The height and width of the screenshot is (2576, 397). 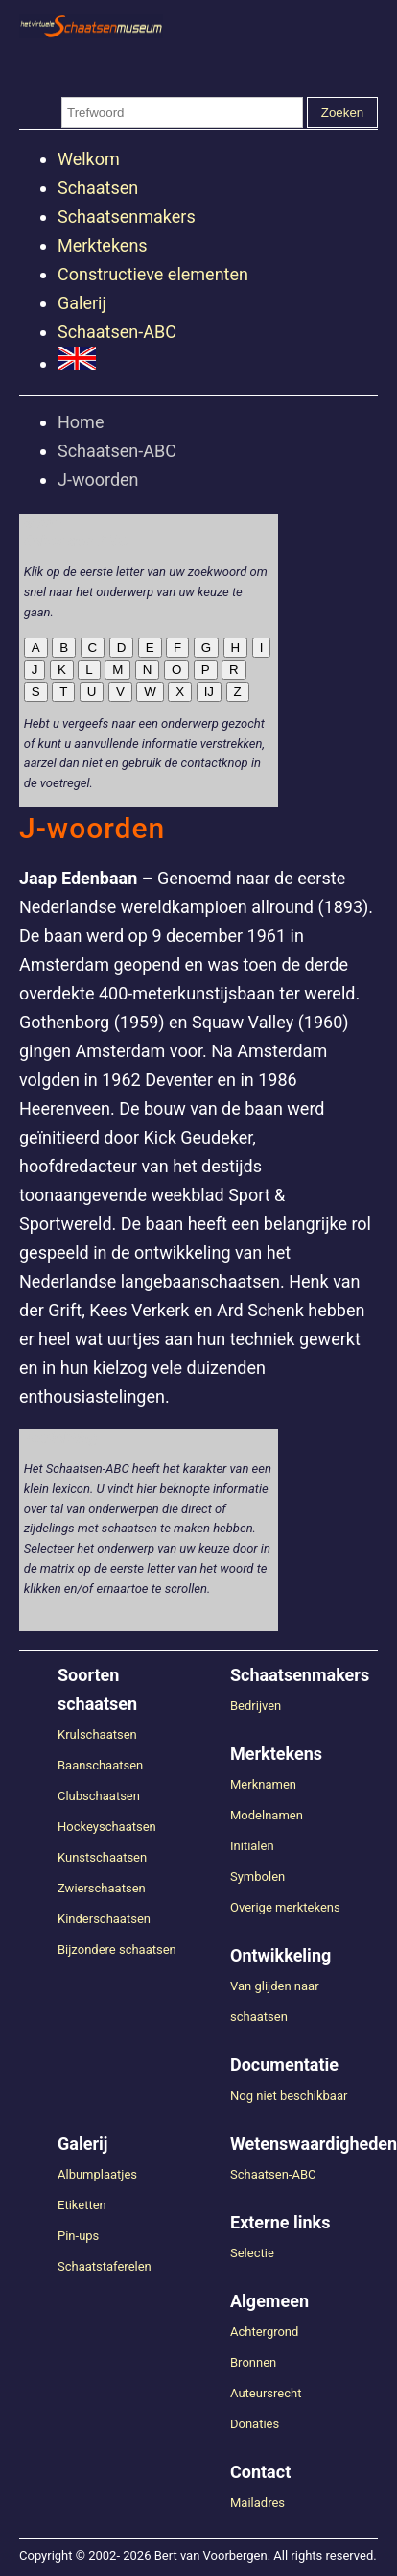 What do you see at coordinates (82, 2205) in the screenshot?
I see `Etiketten` at bounding box center [82, 2205].